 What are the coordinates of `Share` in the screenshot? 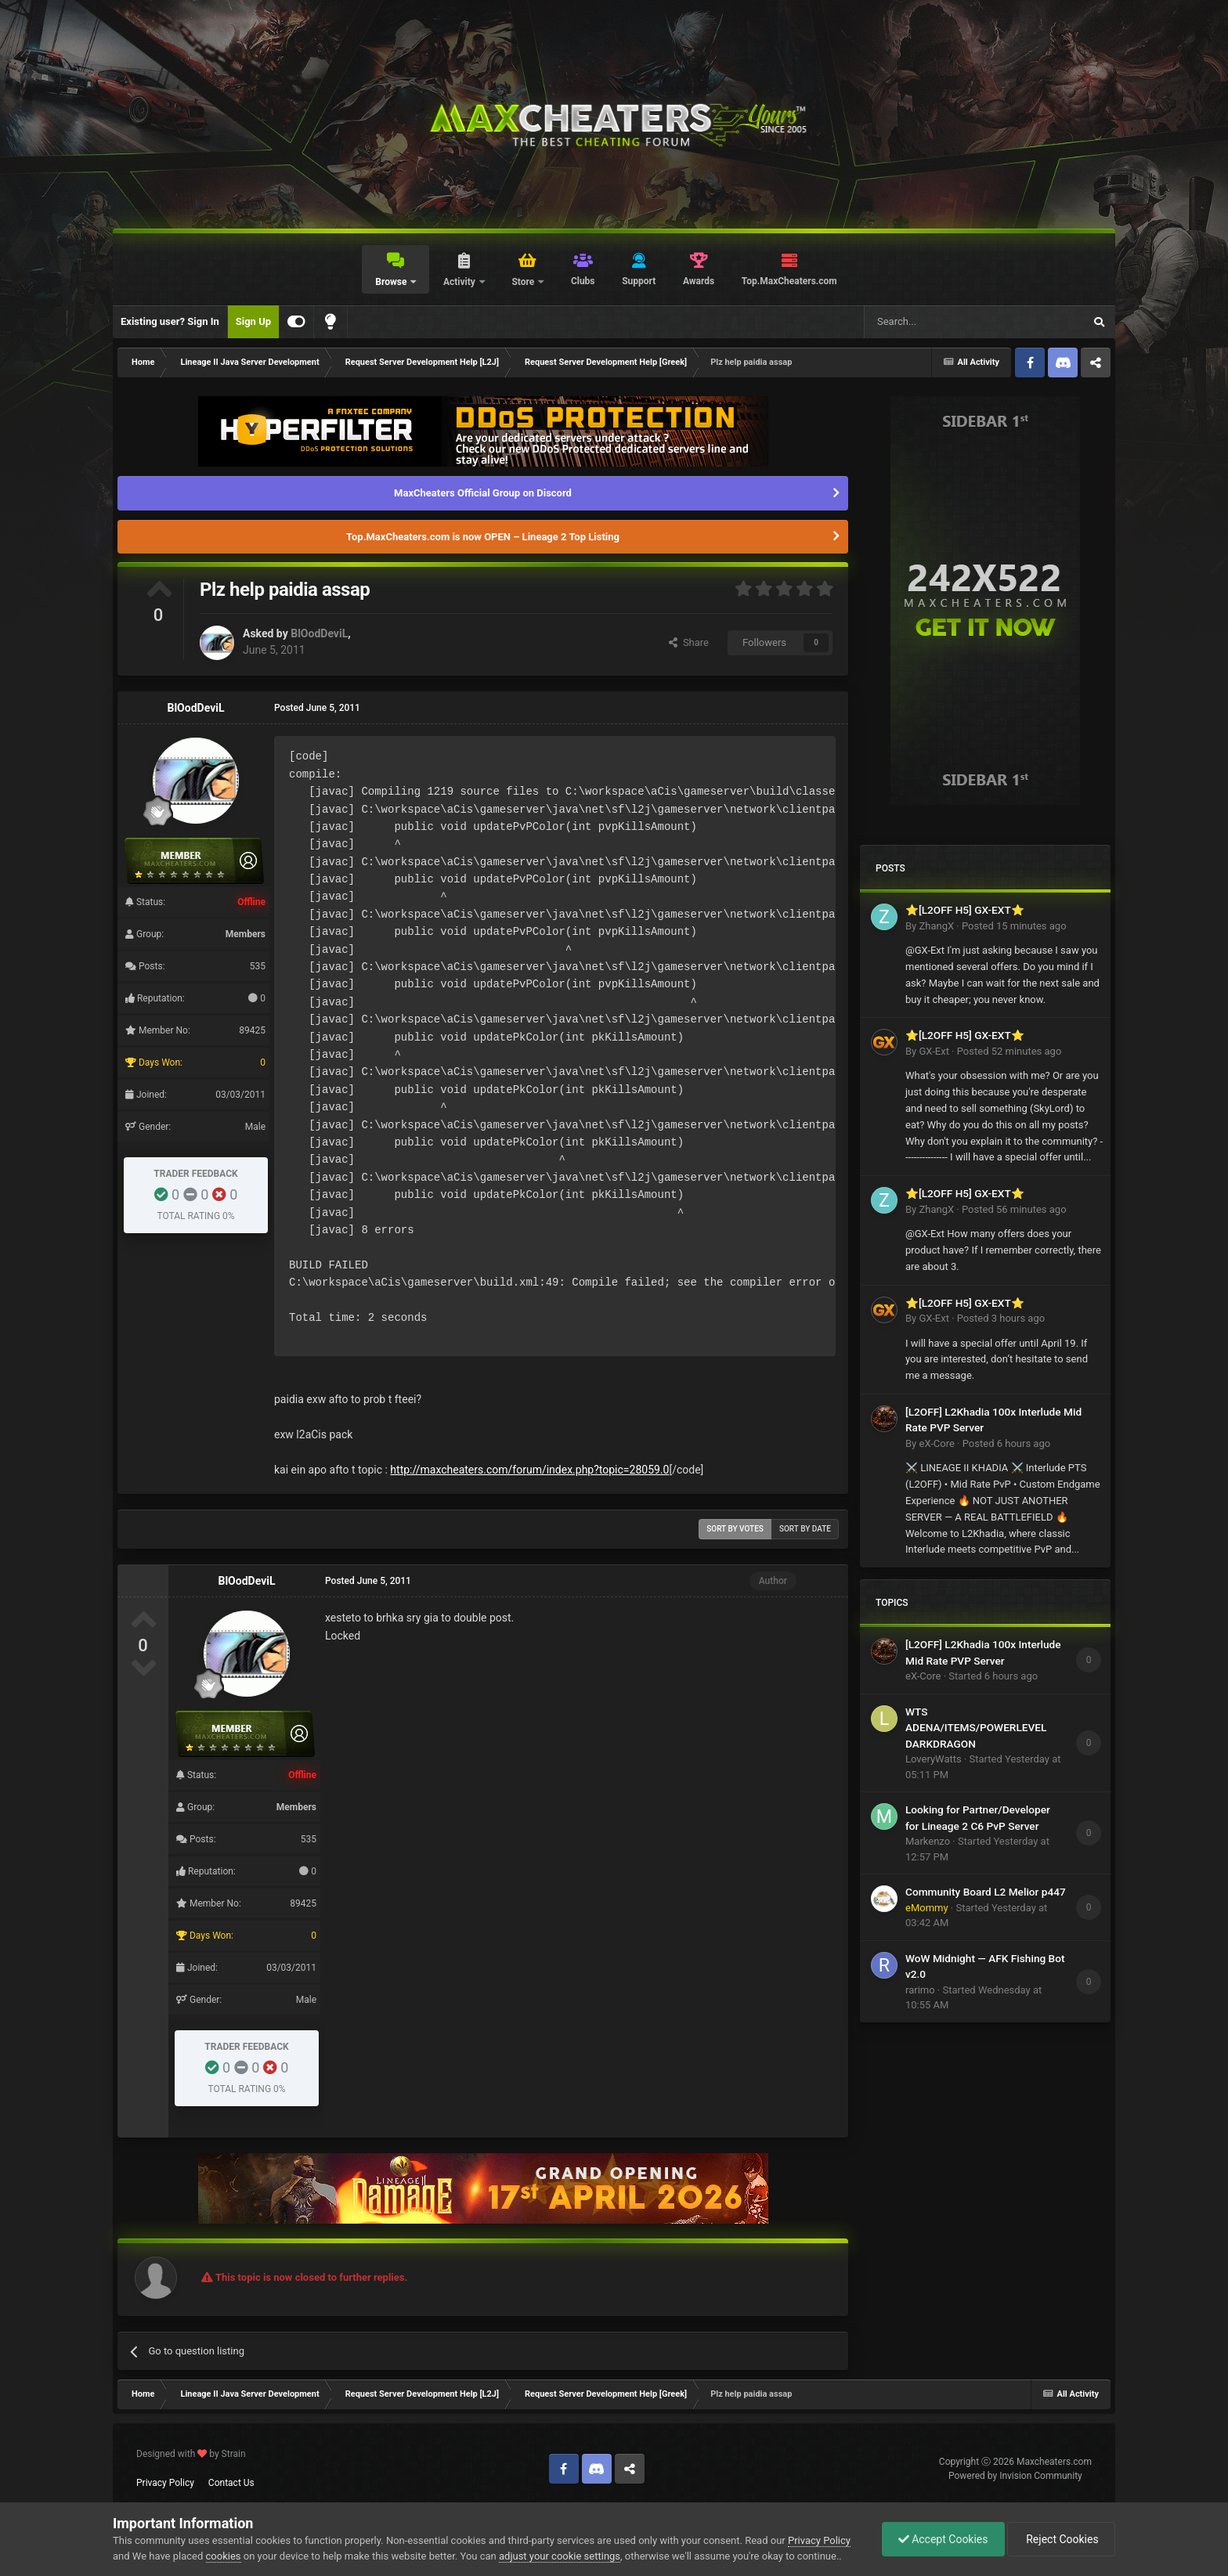 It's located at (689, 642).